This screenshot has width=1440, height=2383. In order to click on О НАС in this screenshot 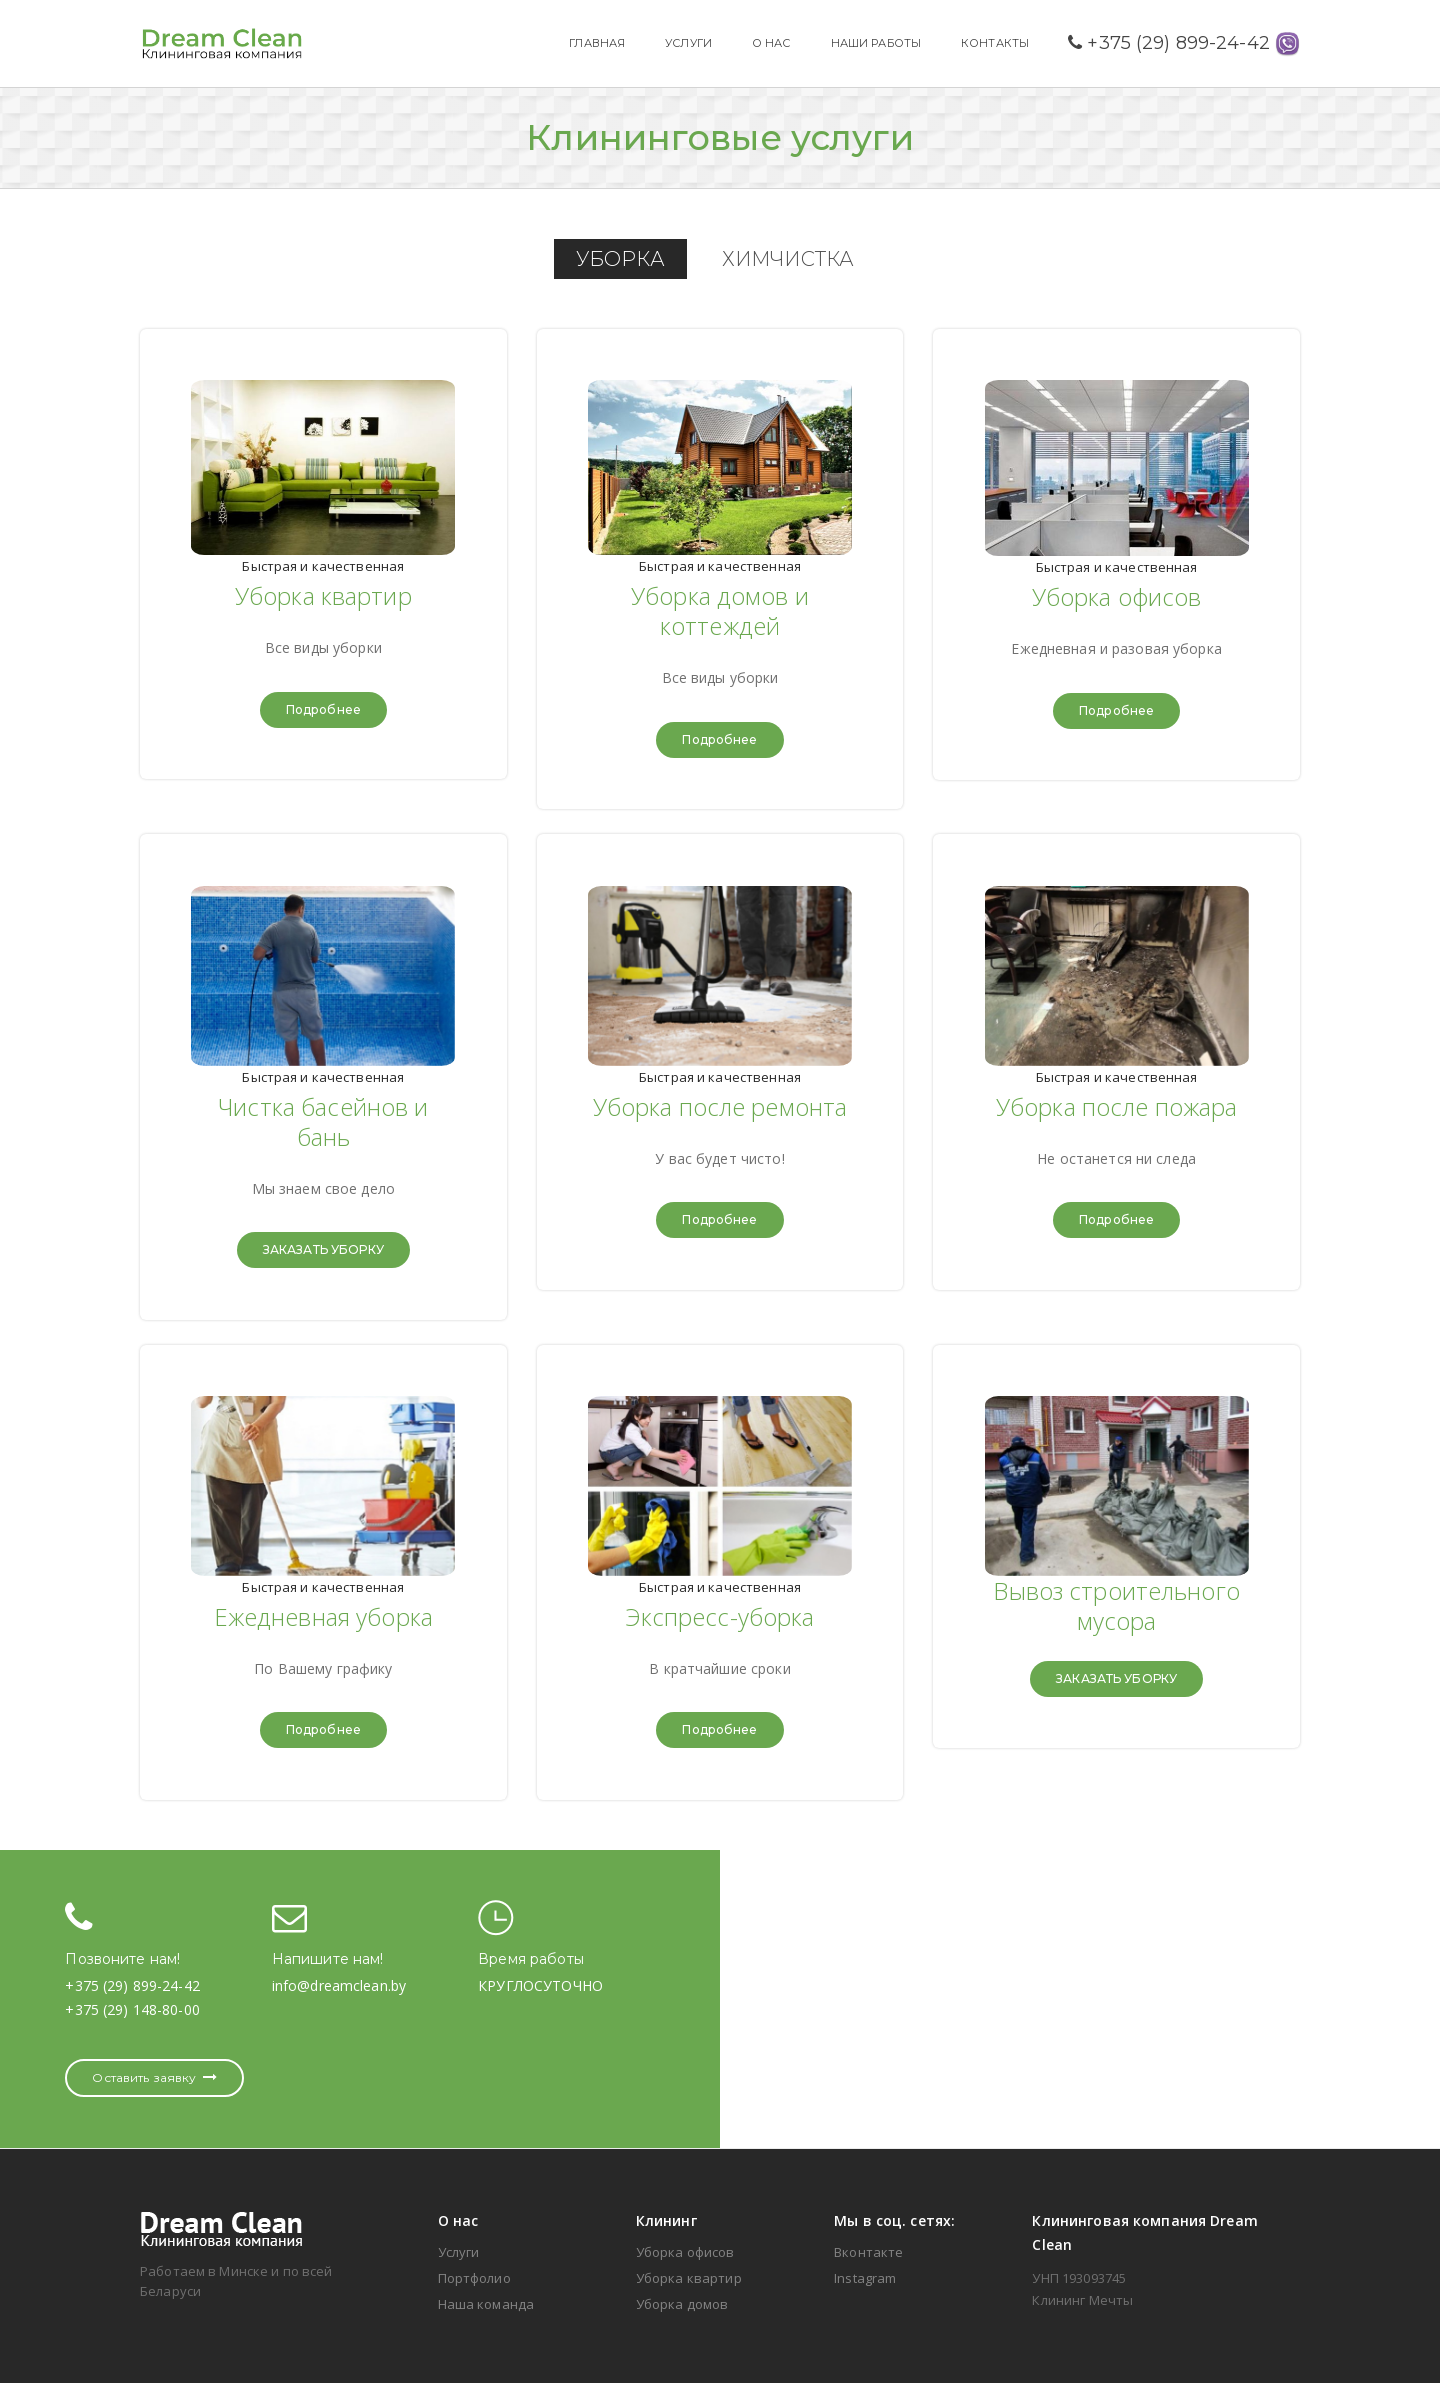, I will do `click(771, 43)`.